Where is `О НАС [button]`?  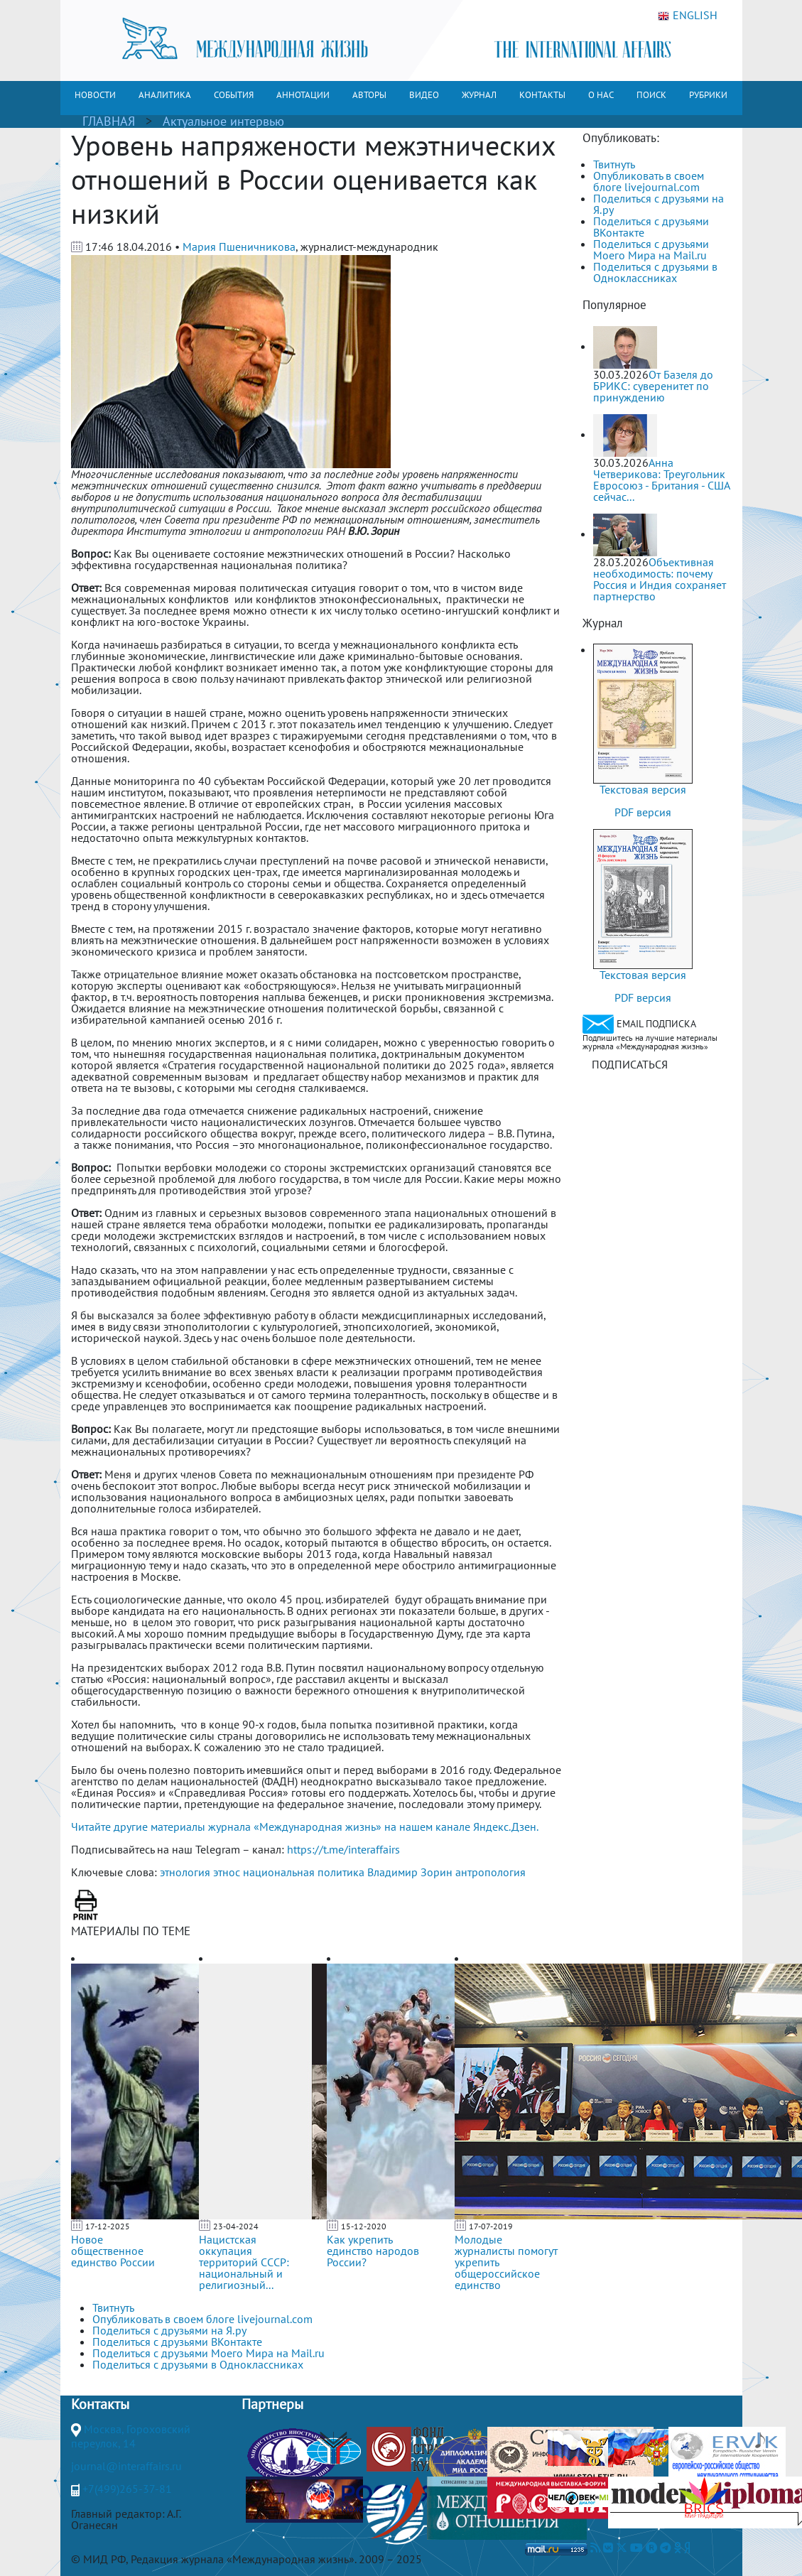
О НАС [button] is located at coordinates (601, 95).